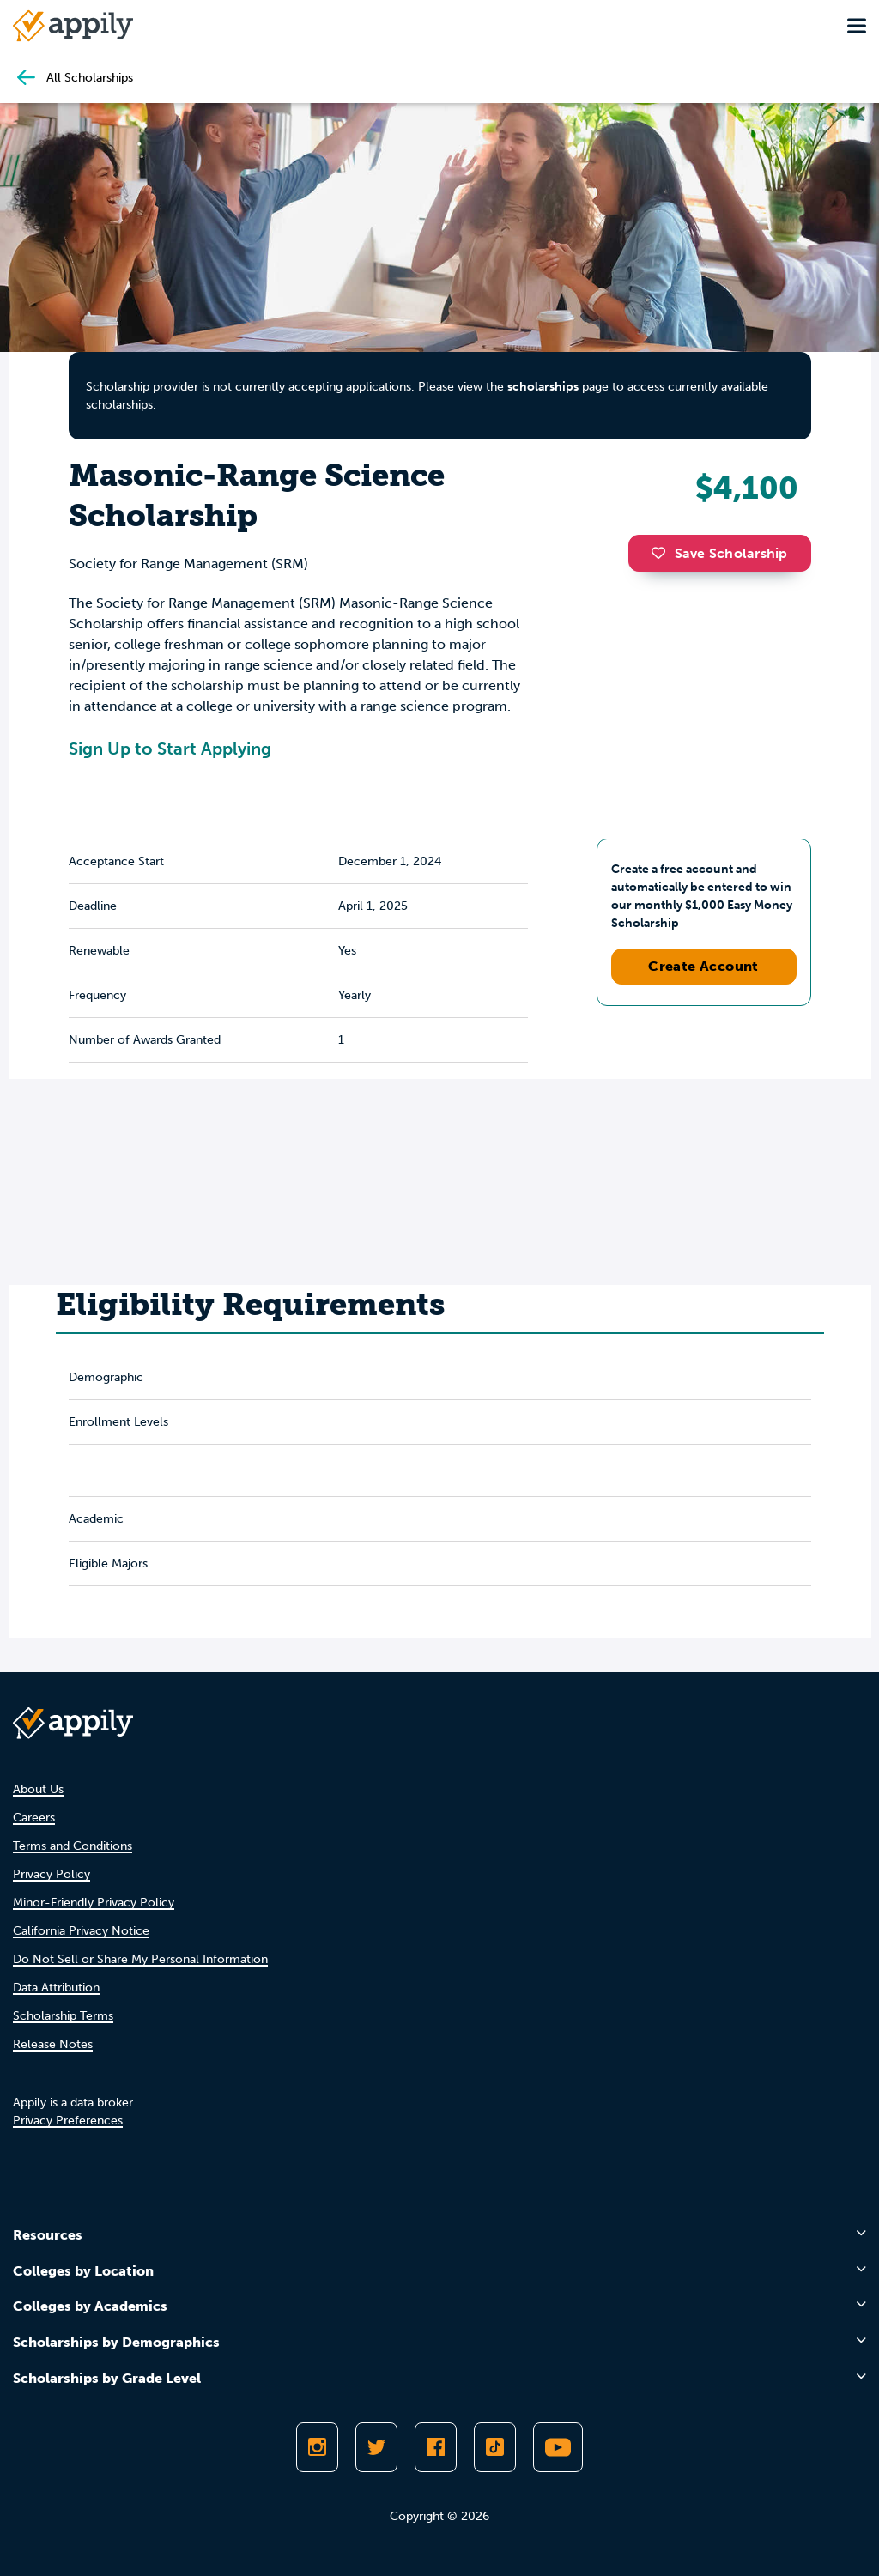 This screenshot has width=879, height=2576. What do you see at coordinates (53, 2044) in the screenshot?
I see `Release Notes` at bounding box center [53, 2044].